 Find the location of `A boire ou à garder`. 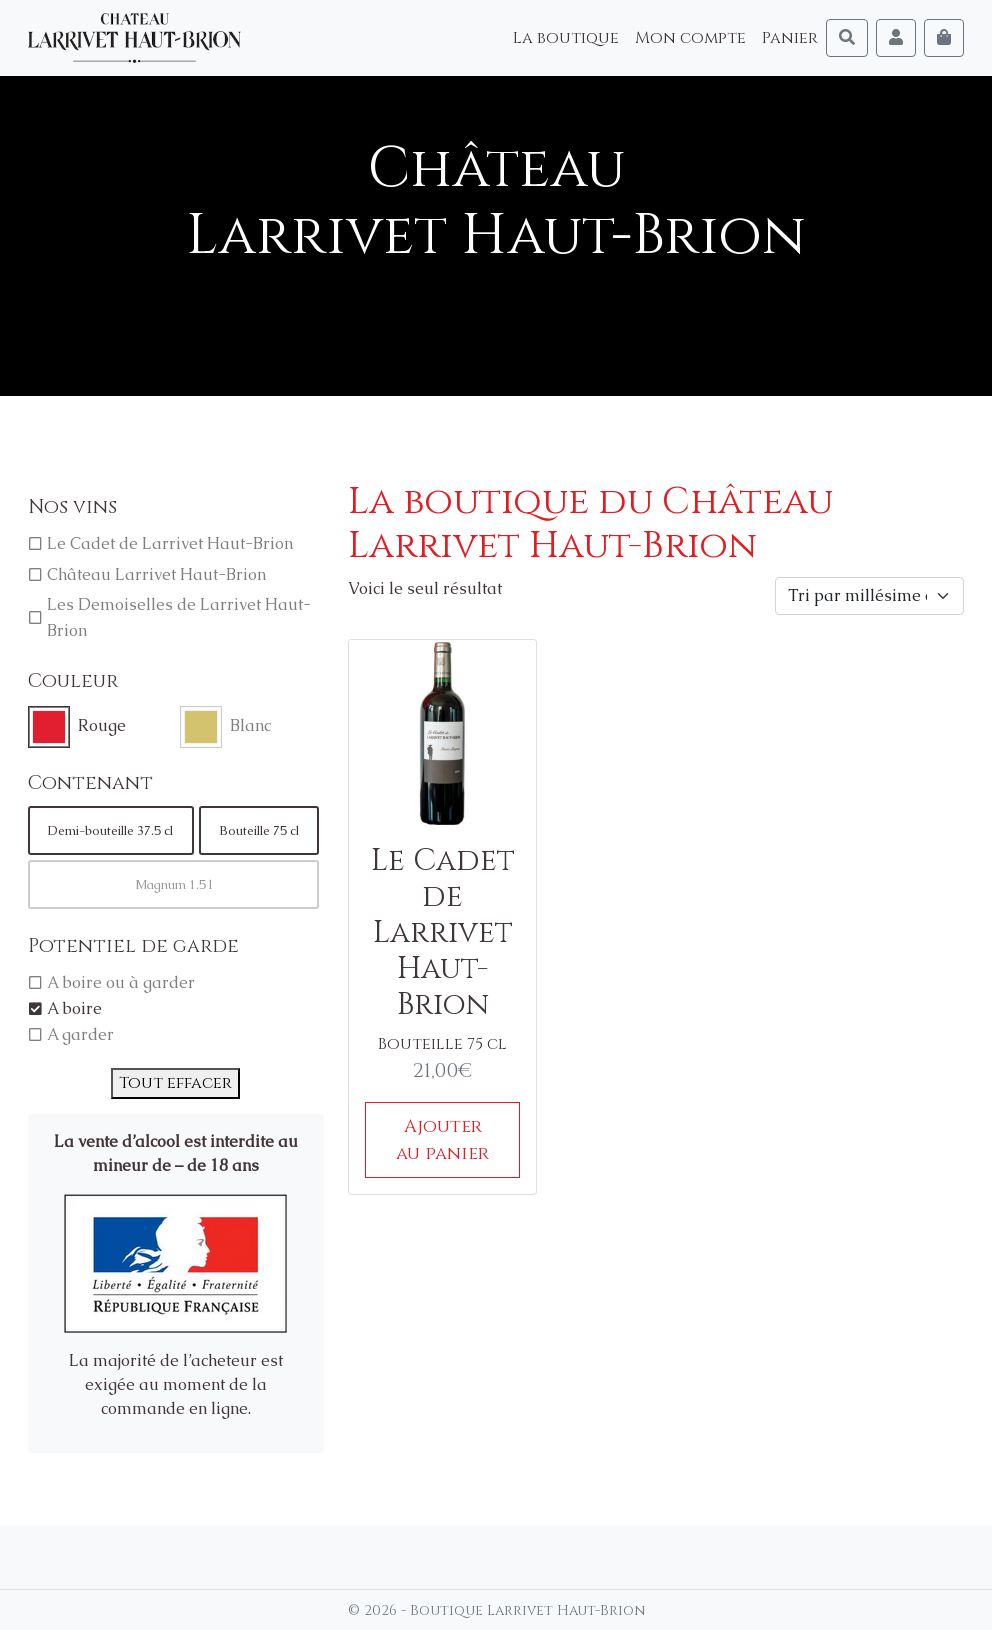

A boire ou à garder is located at coordinates (121, 982).